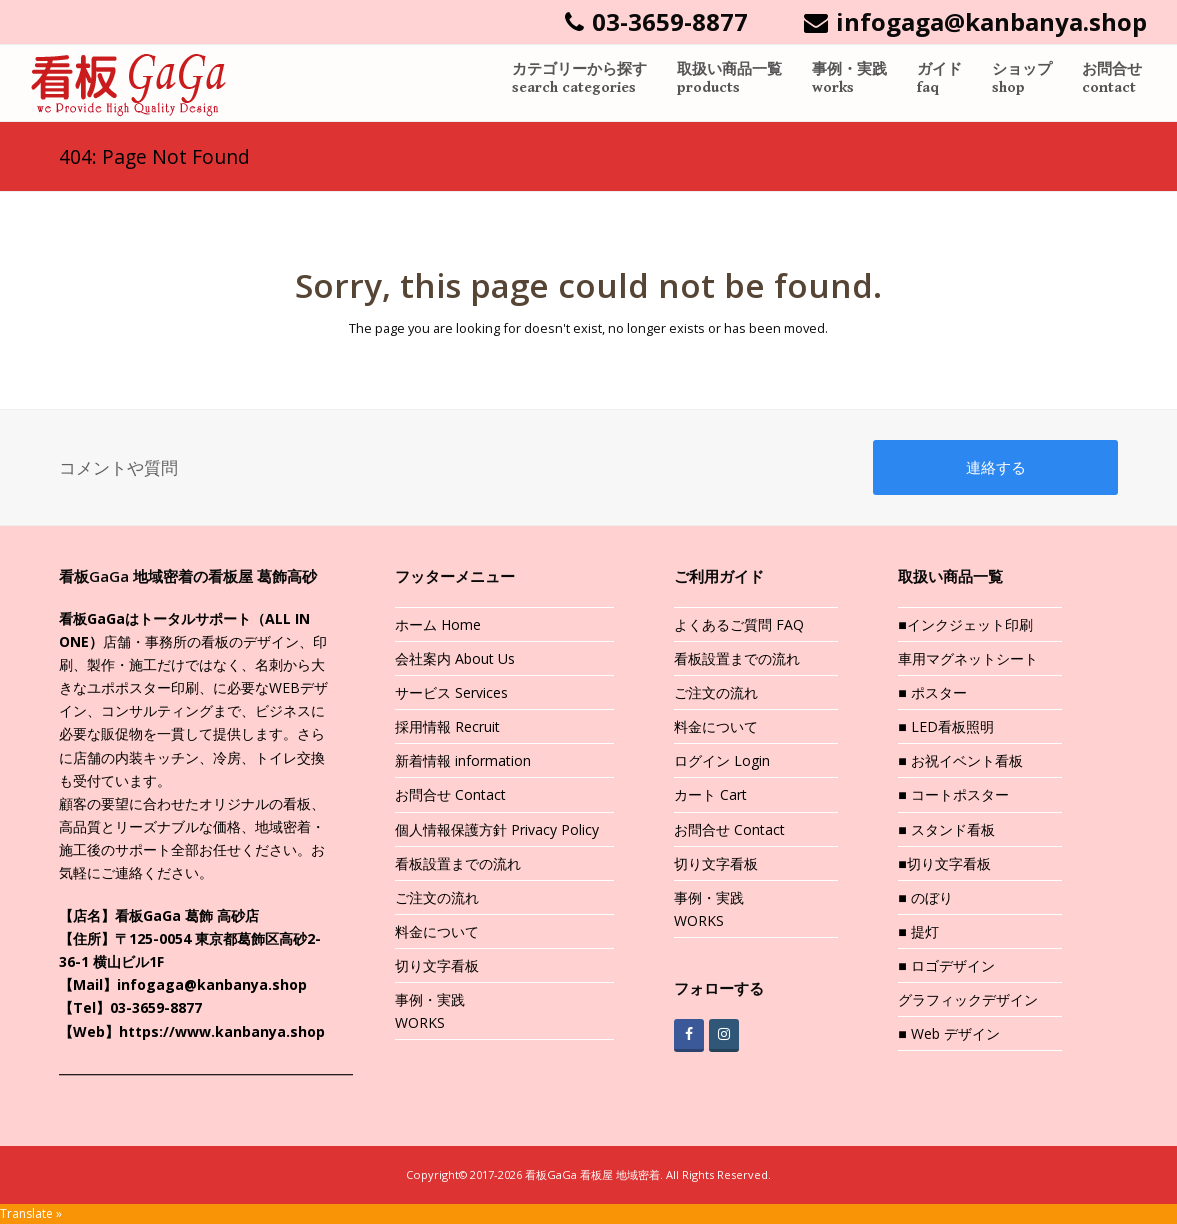  What do you see at coordinates (918, 931) in the screenshot?
I see `■ 提灯` at bounding box center [918, 931].